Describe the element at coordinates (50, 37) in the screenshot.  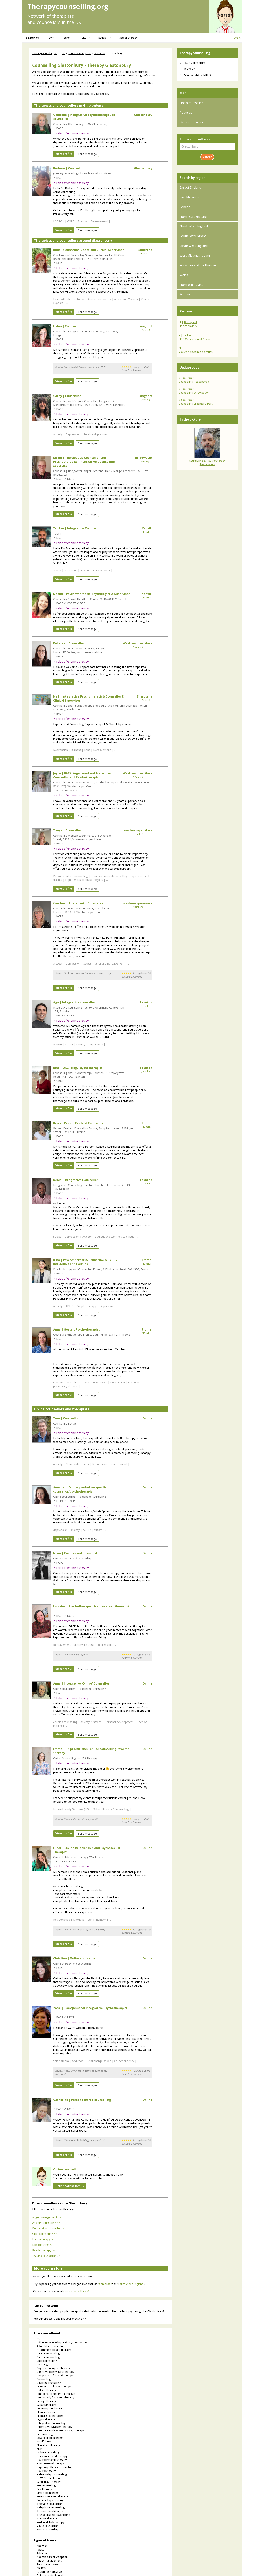
I see `Town` at that location.